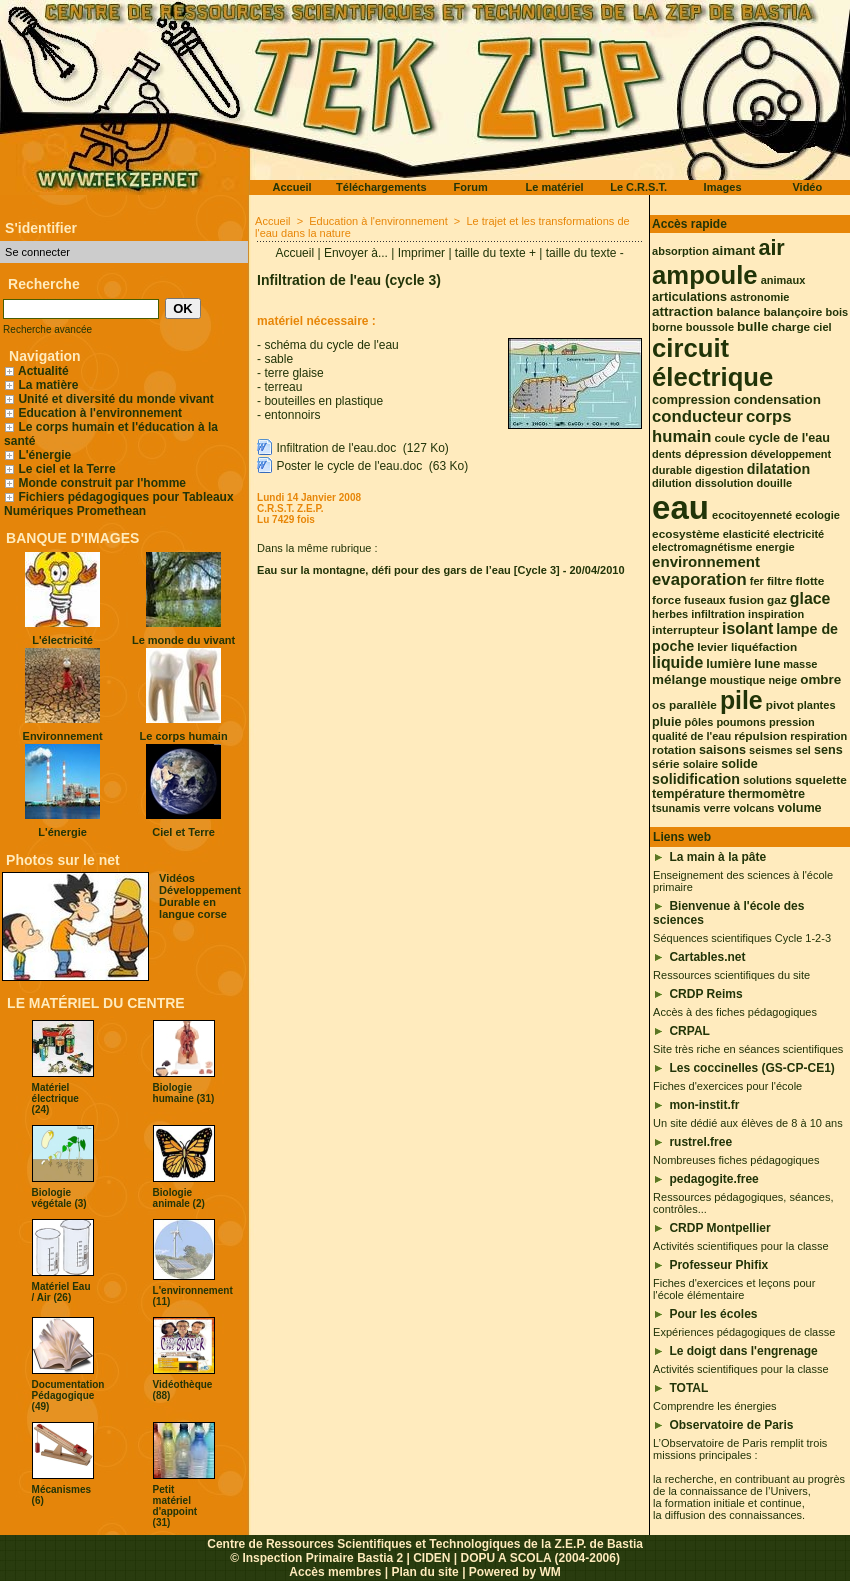 This screenshot has height=1581, width=850. I want to click on astronomie, so click(759, 297).